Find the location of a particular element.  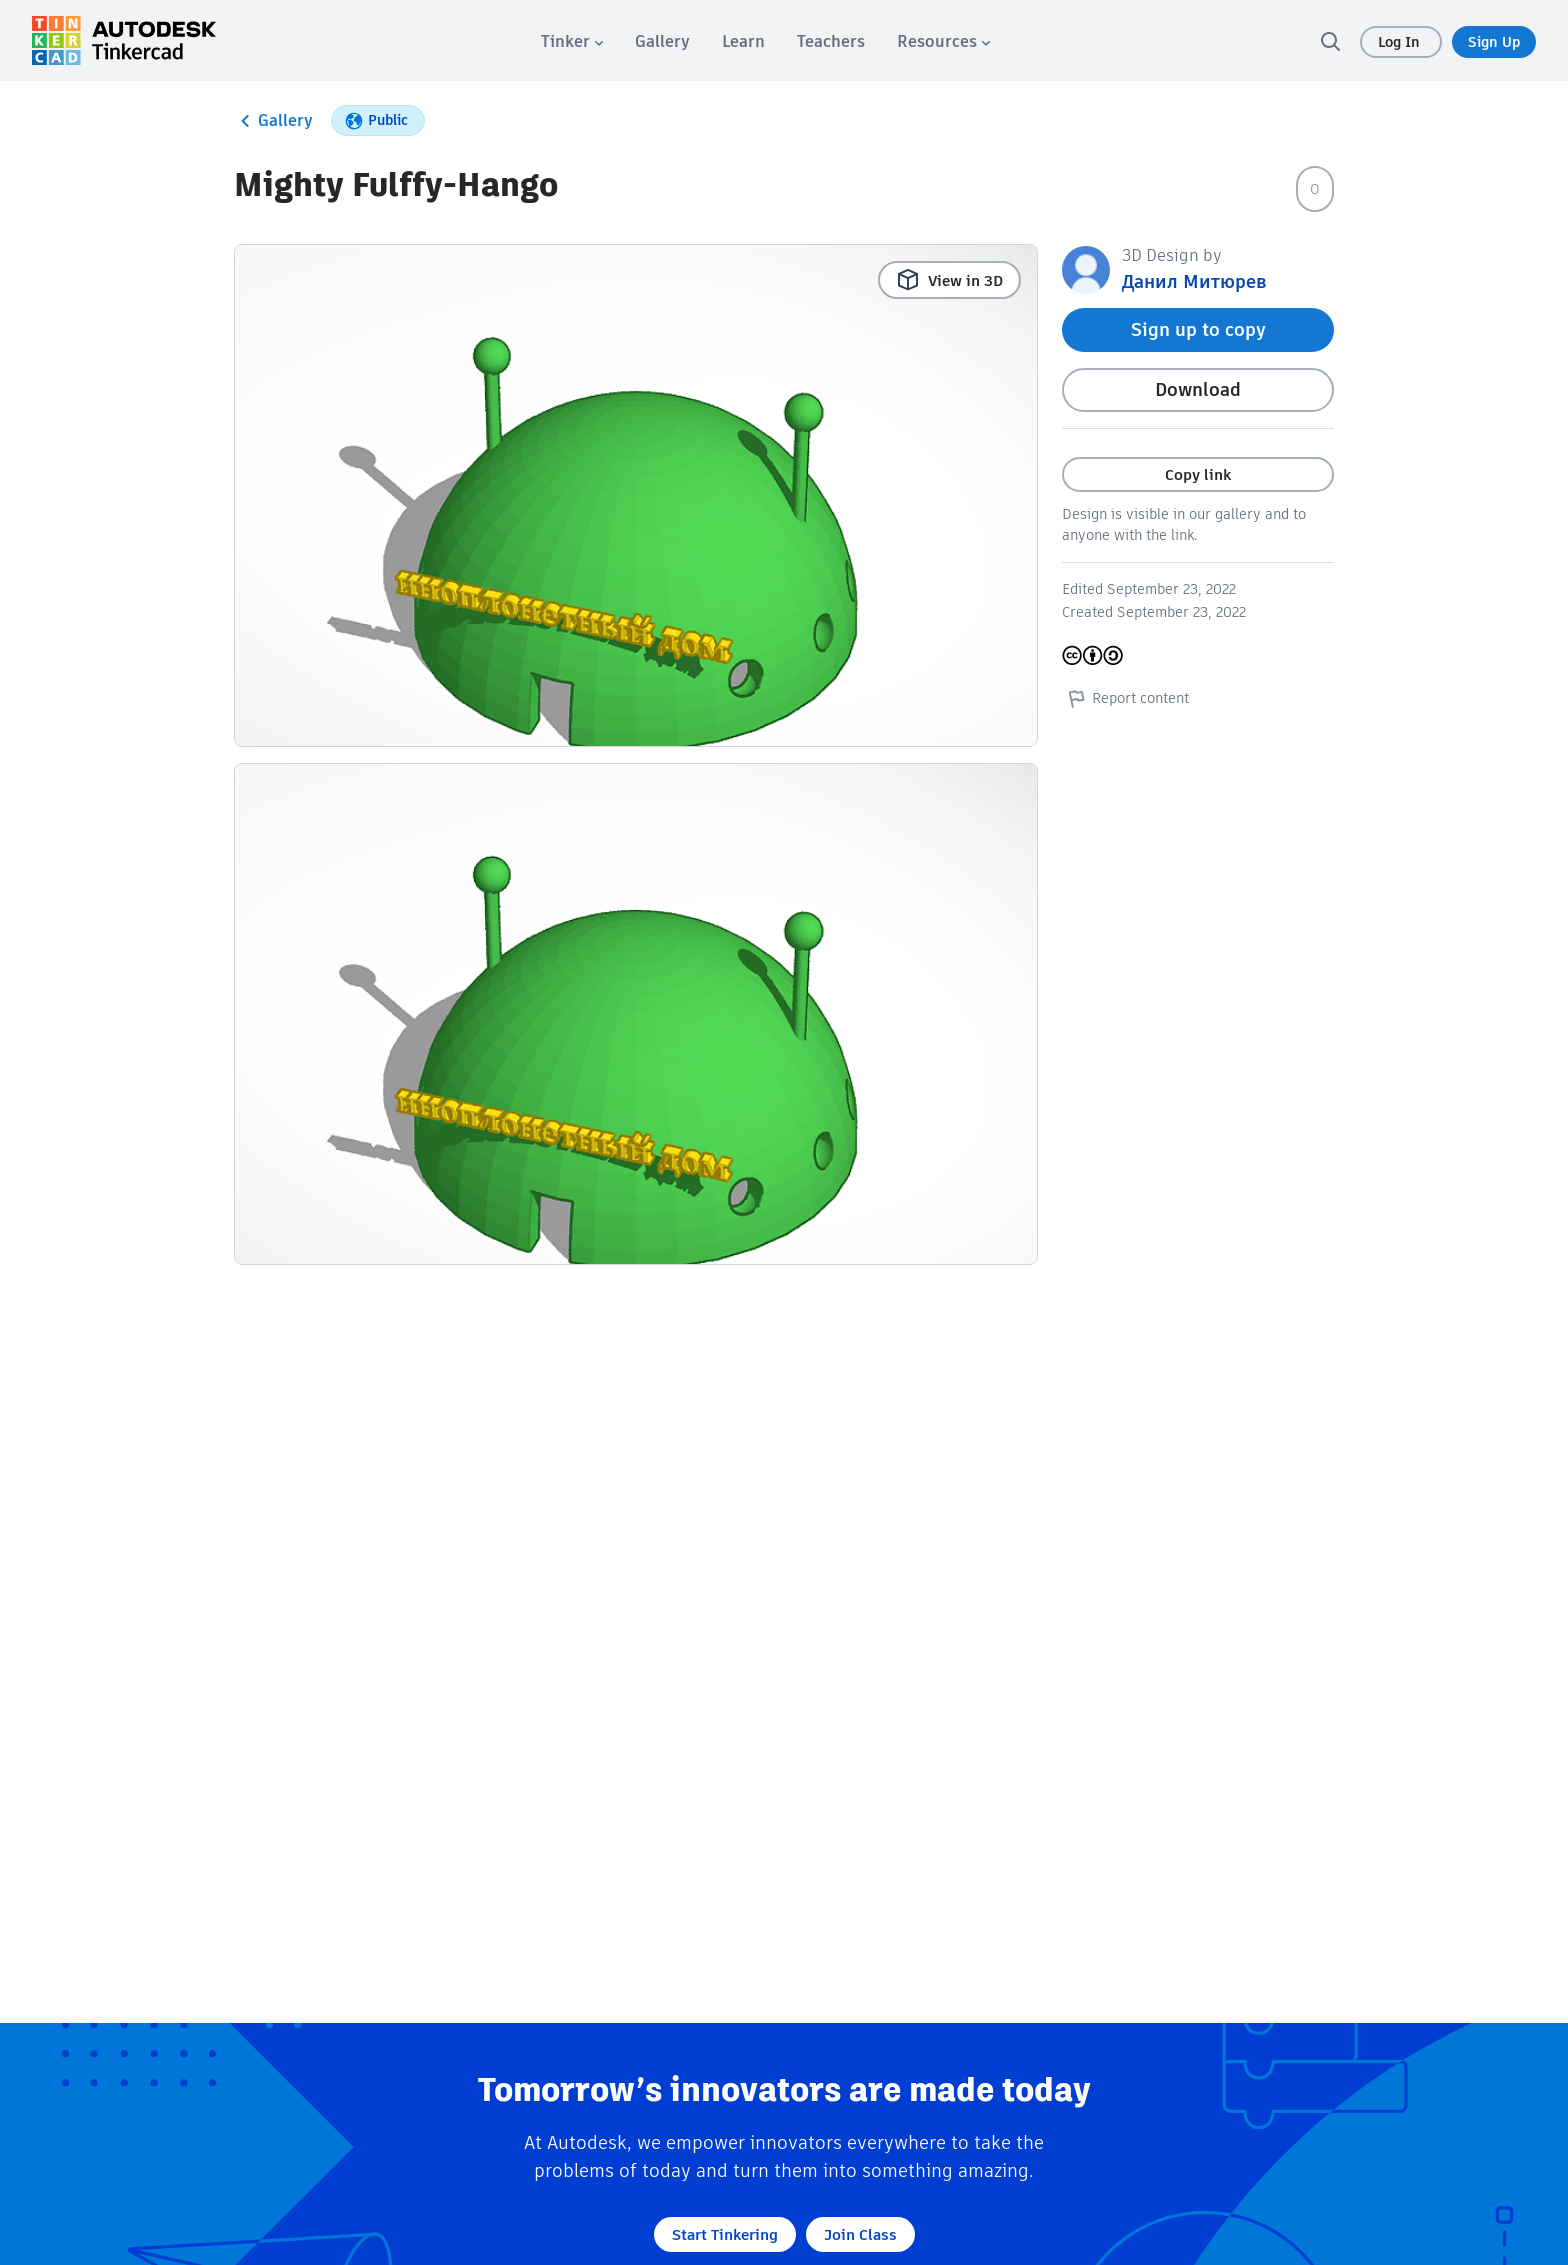

Log In is located at coordinates (1401, 42).